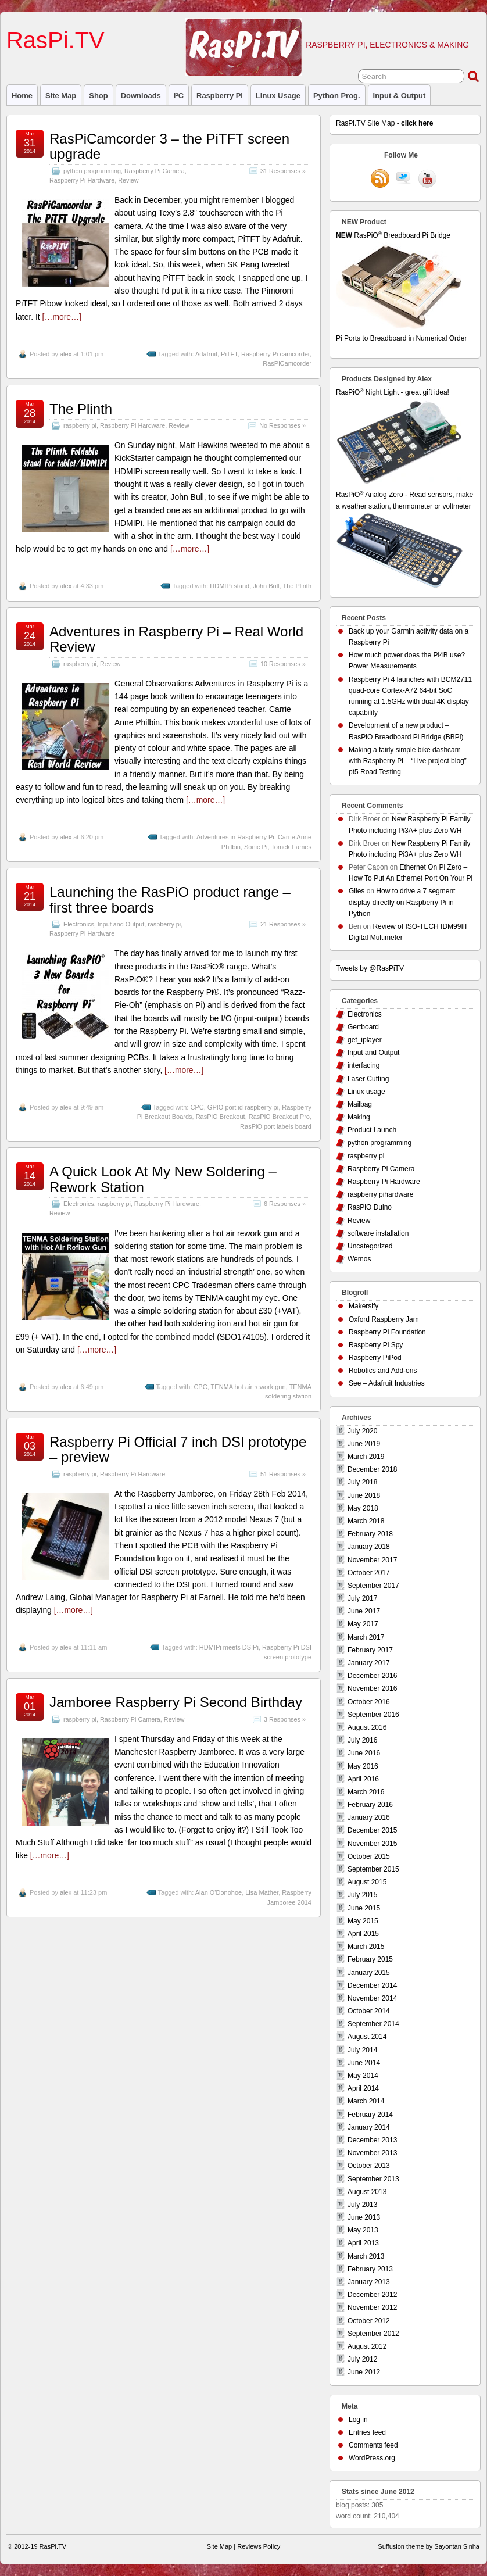 Image resolution: width=487 pixels, height=2576 pixels. What do you see at coordinates (229, 1647) in the screenshot?
I see `HDMIPi meets DSIPi` at bounding box center [229, 1647].